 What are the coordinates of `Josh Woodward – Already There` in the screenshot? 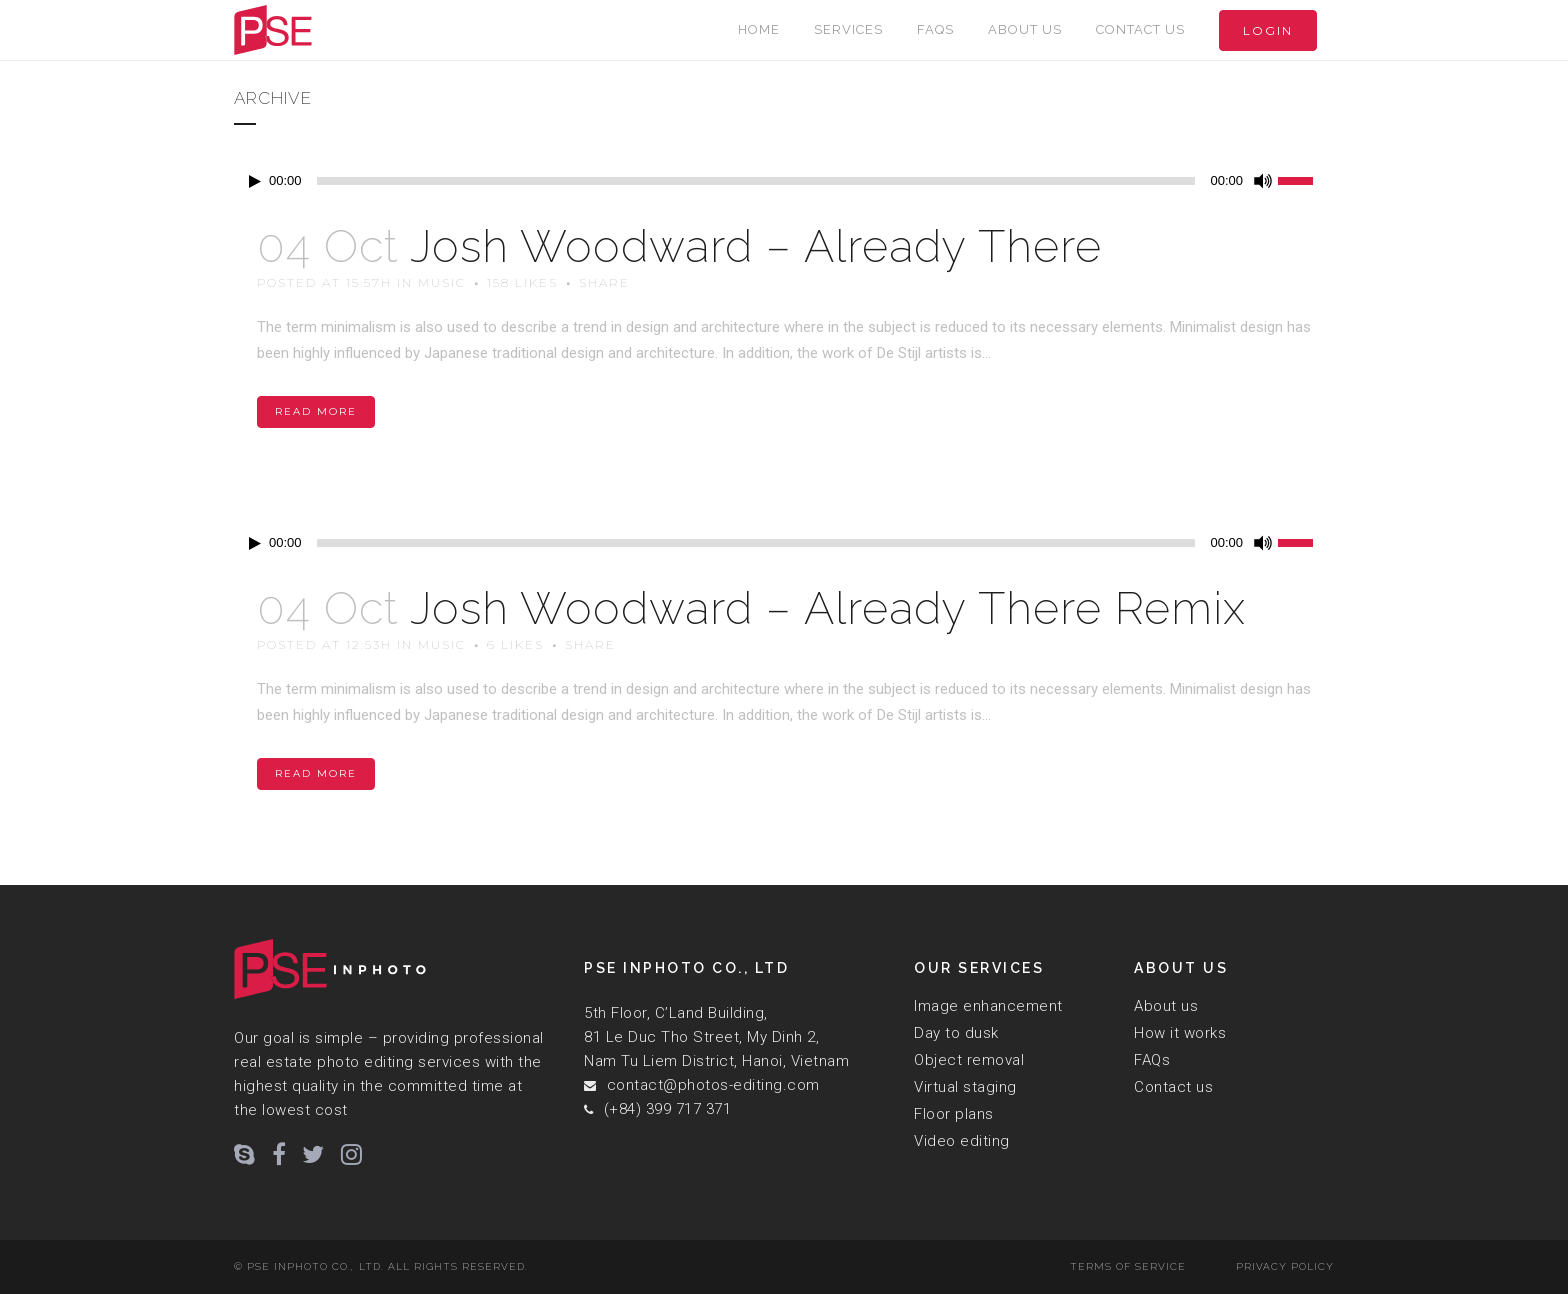 It's located at (756, 246).